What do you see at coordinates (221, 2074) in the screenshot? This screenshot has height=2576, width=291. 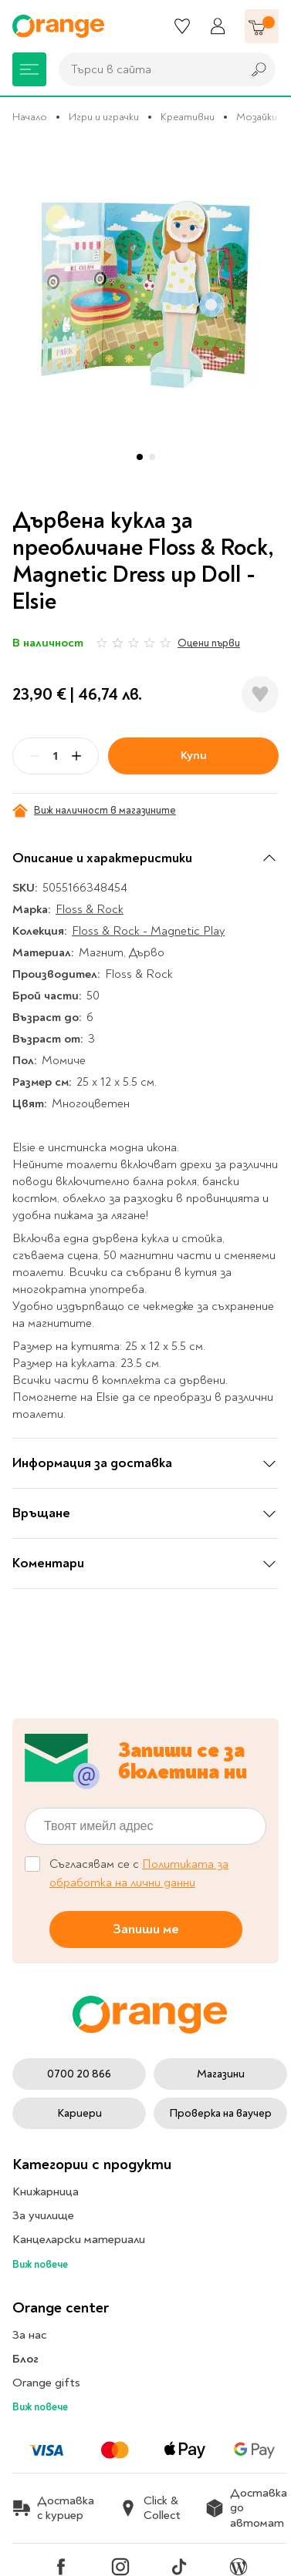 I see `Магазини` at bounding box center [221, 2074].